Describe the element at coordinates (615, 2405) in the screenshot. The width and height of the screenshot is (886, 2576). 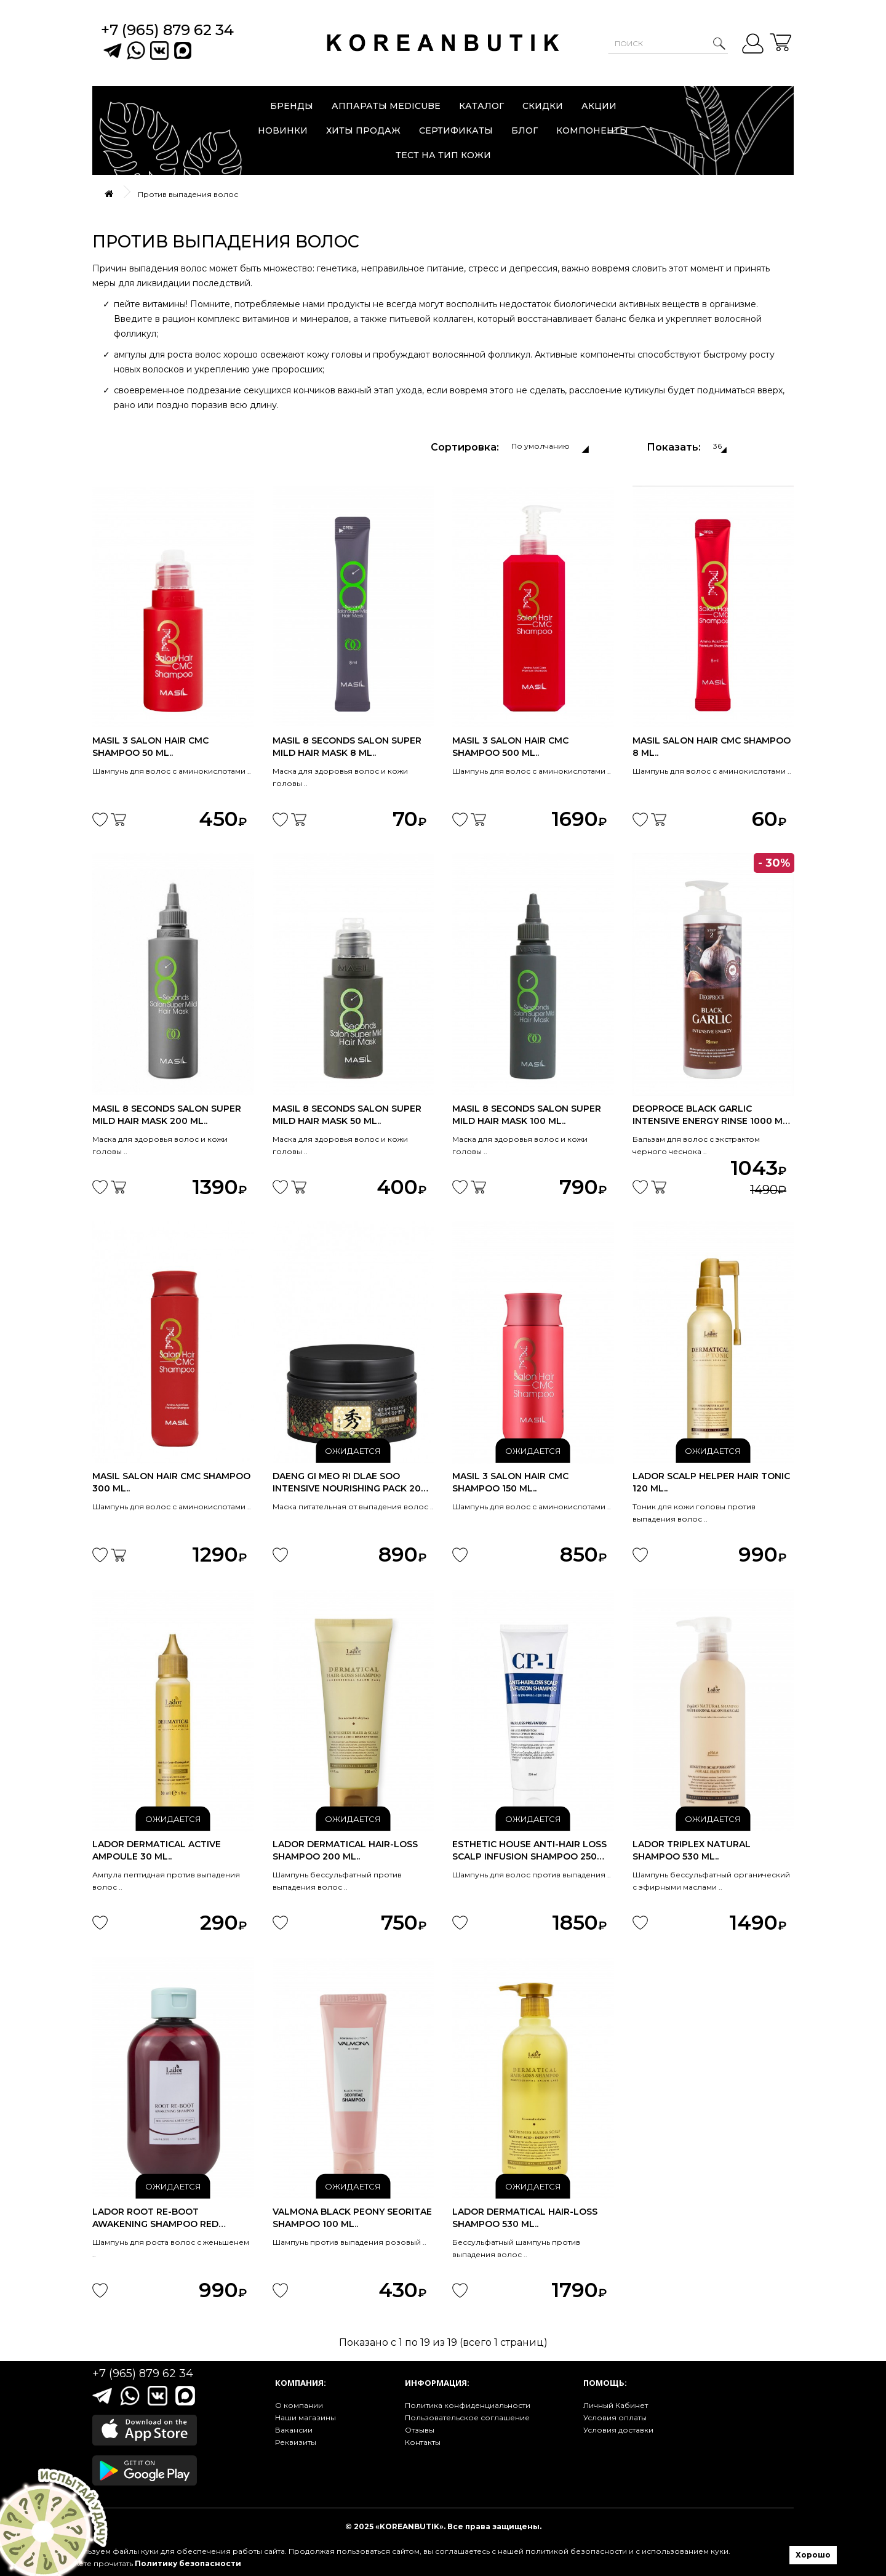
I see `Личный Кабинет` at that location.